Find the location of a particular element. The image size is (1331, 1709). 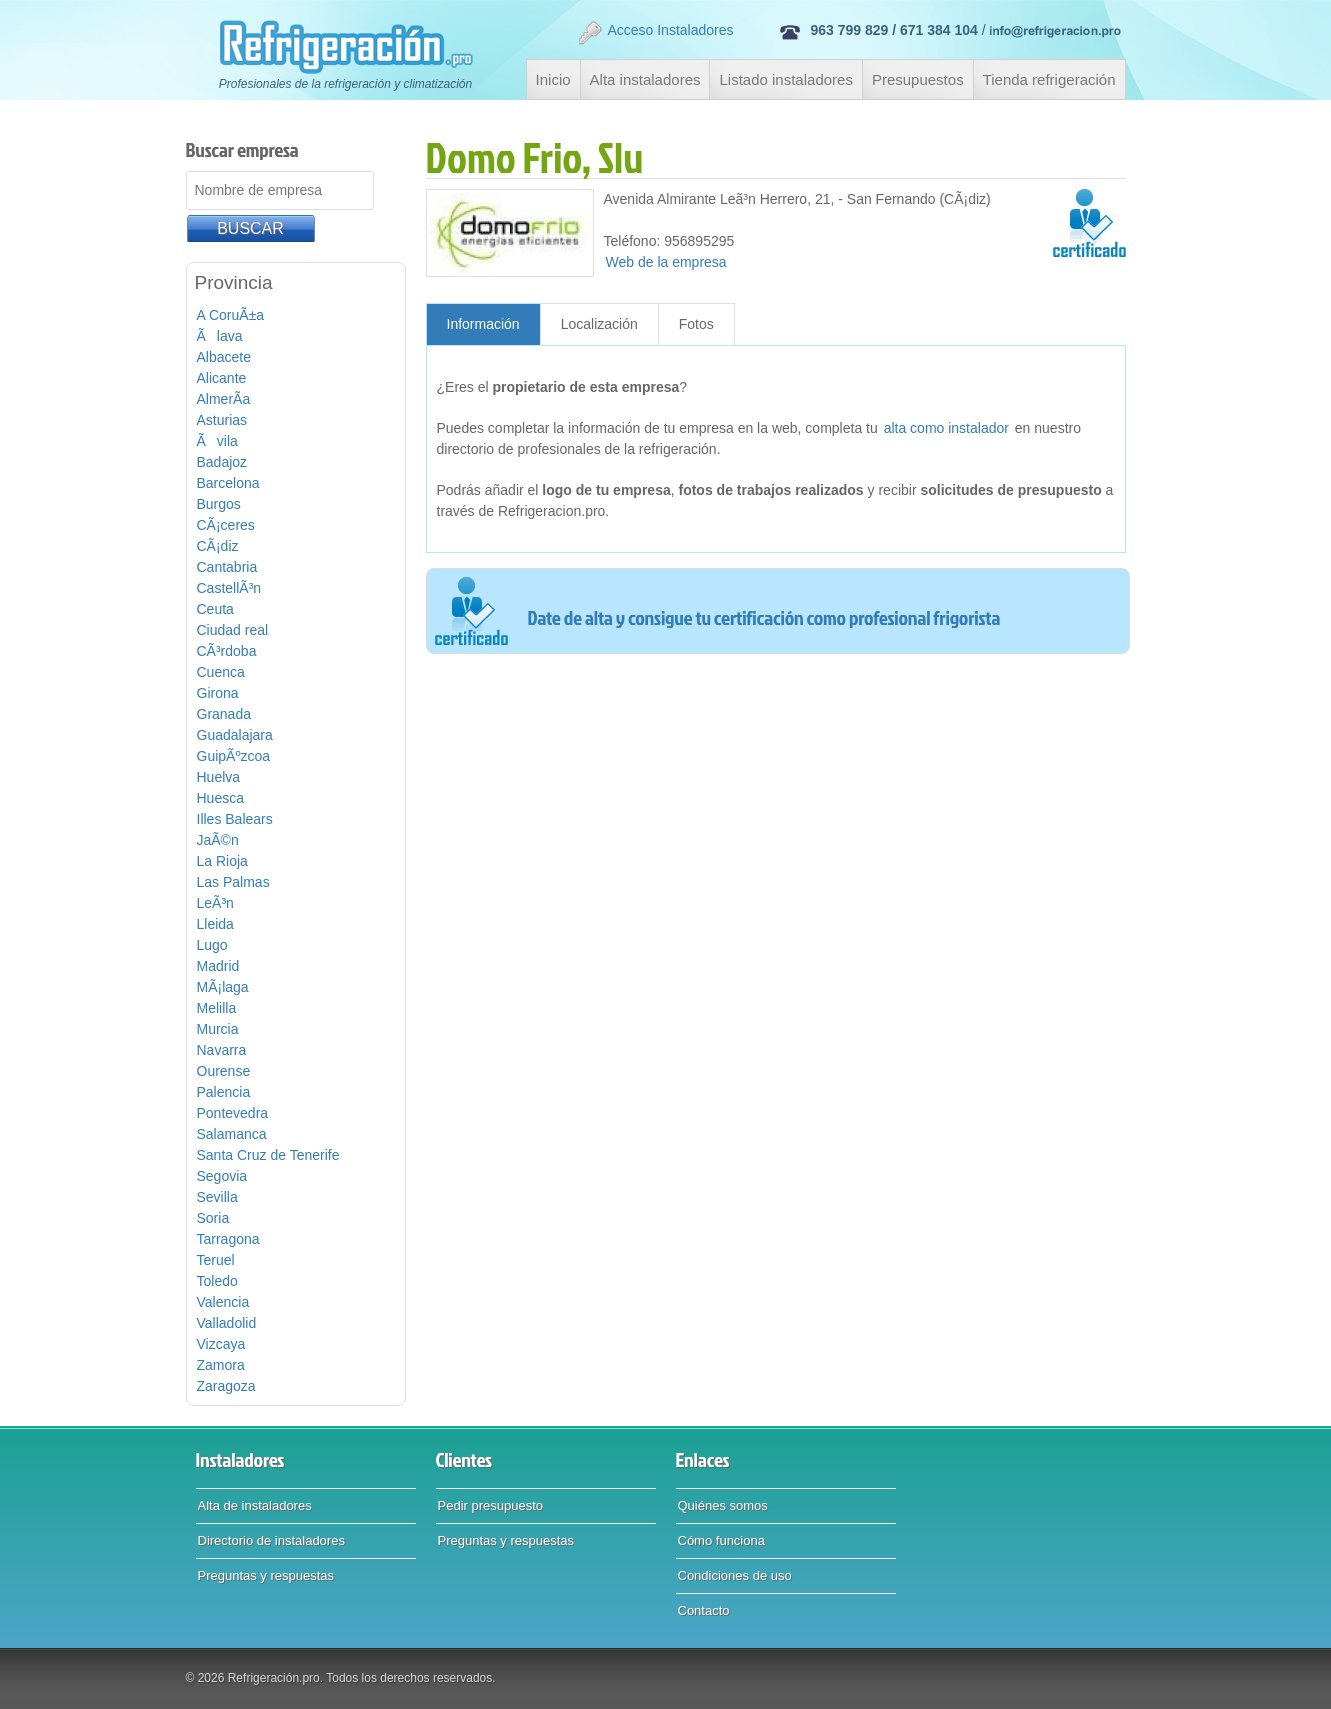

Alicante is located at coordinates (222, 378).